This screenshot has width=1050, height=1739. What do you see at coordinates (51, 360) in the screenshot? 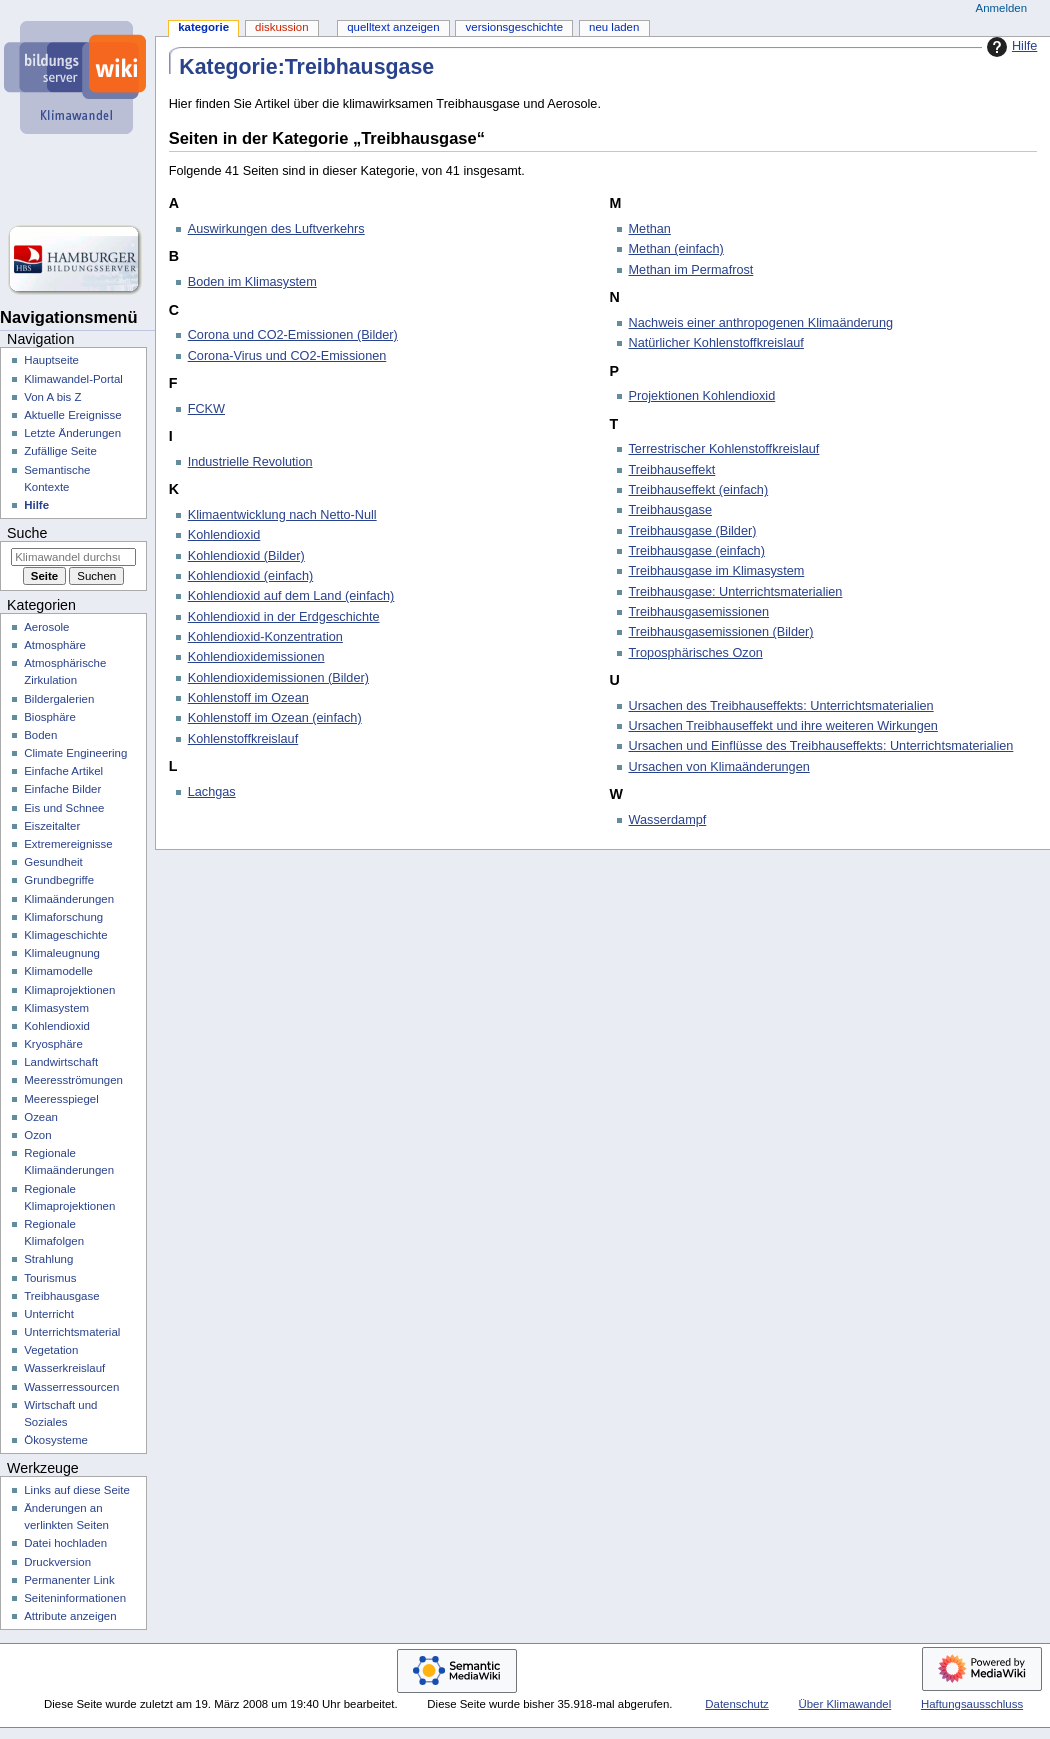
I see `Hauptseite` at bounding box center [51, 360].